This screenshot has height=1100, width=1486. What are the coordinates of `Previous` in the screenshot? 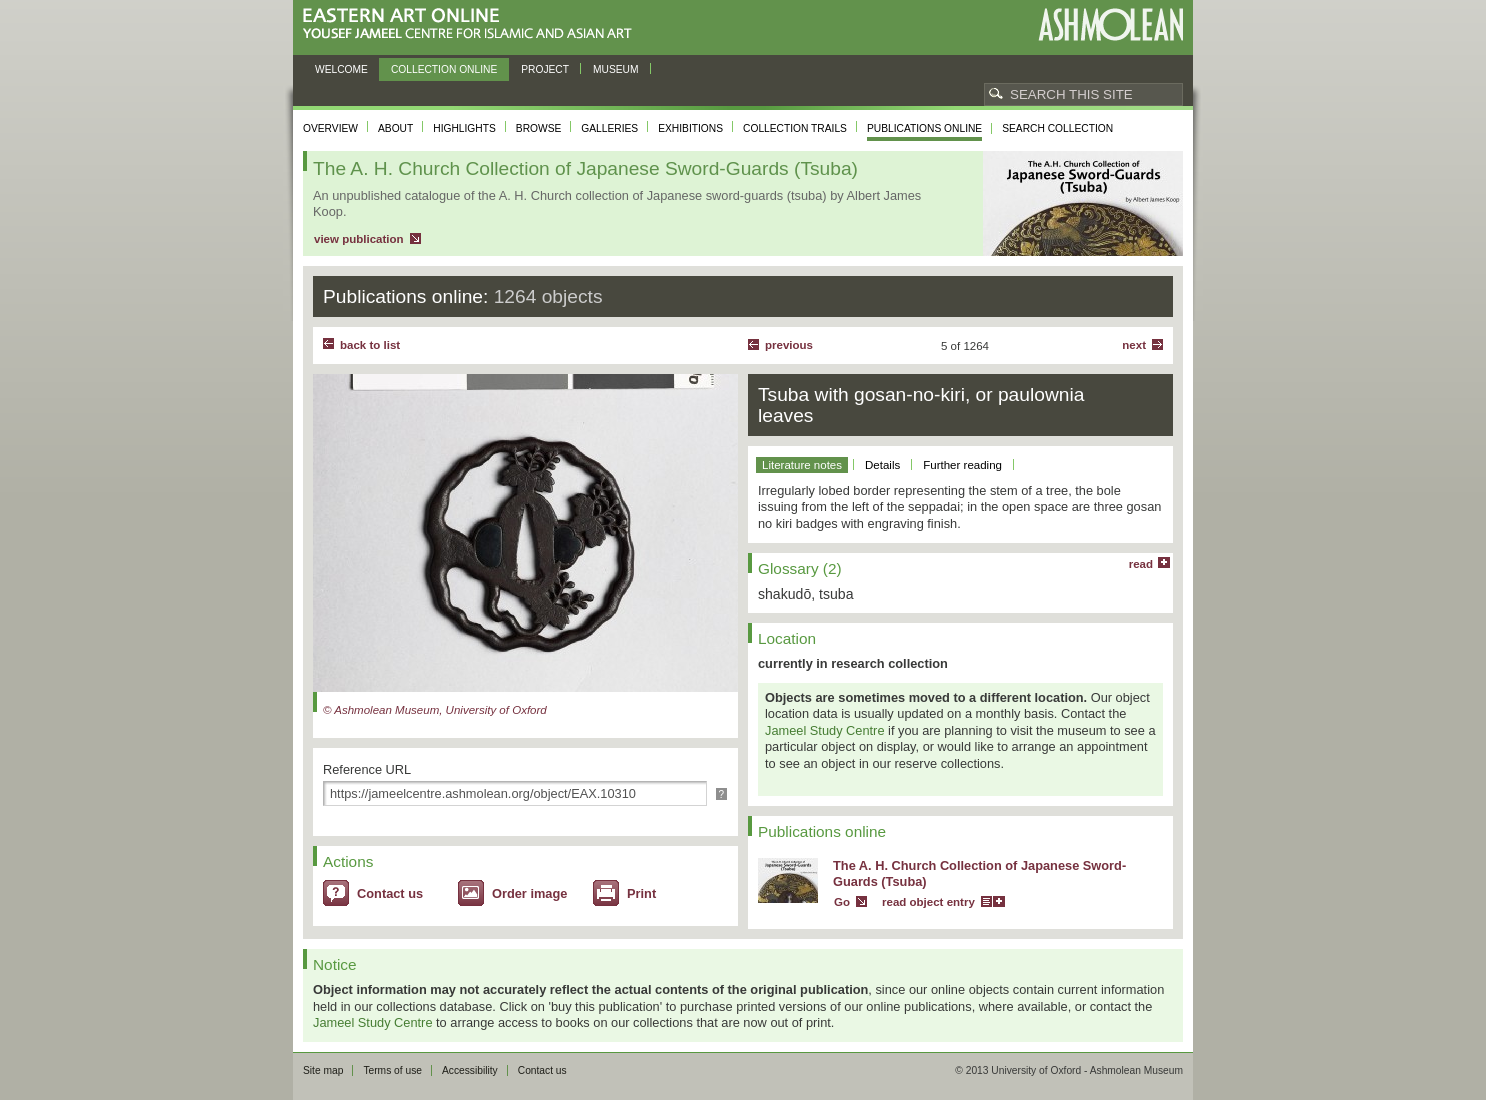 It's located at (789, 345).